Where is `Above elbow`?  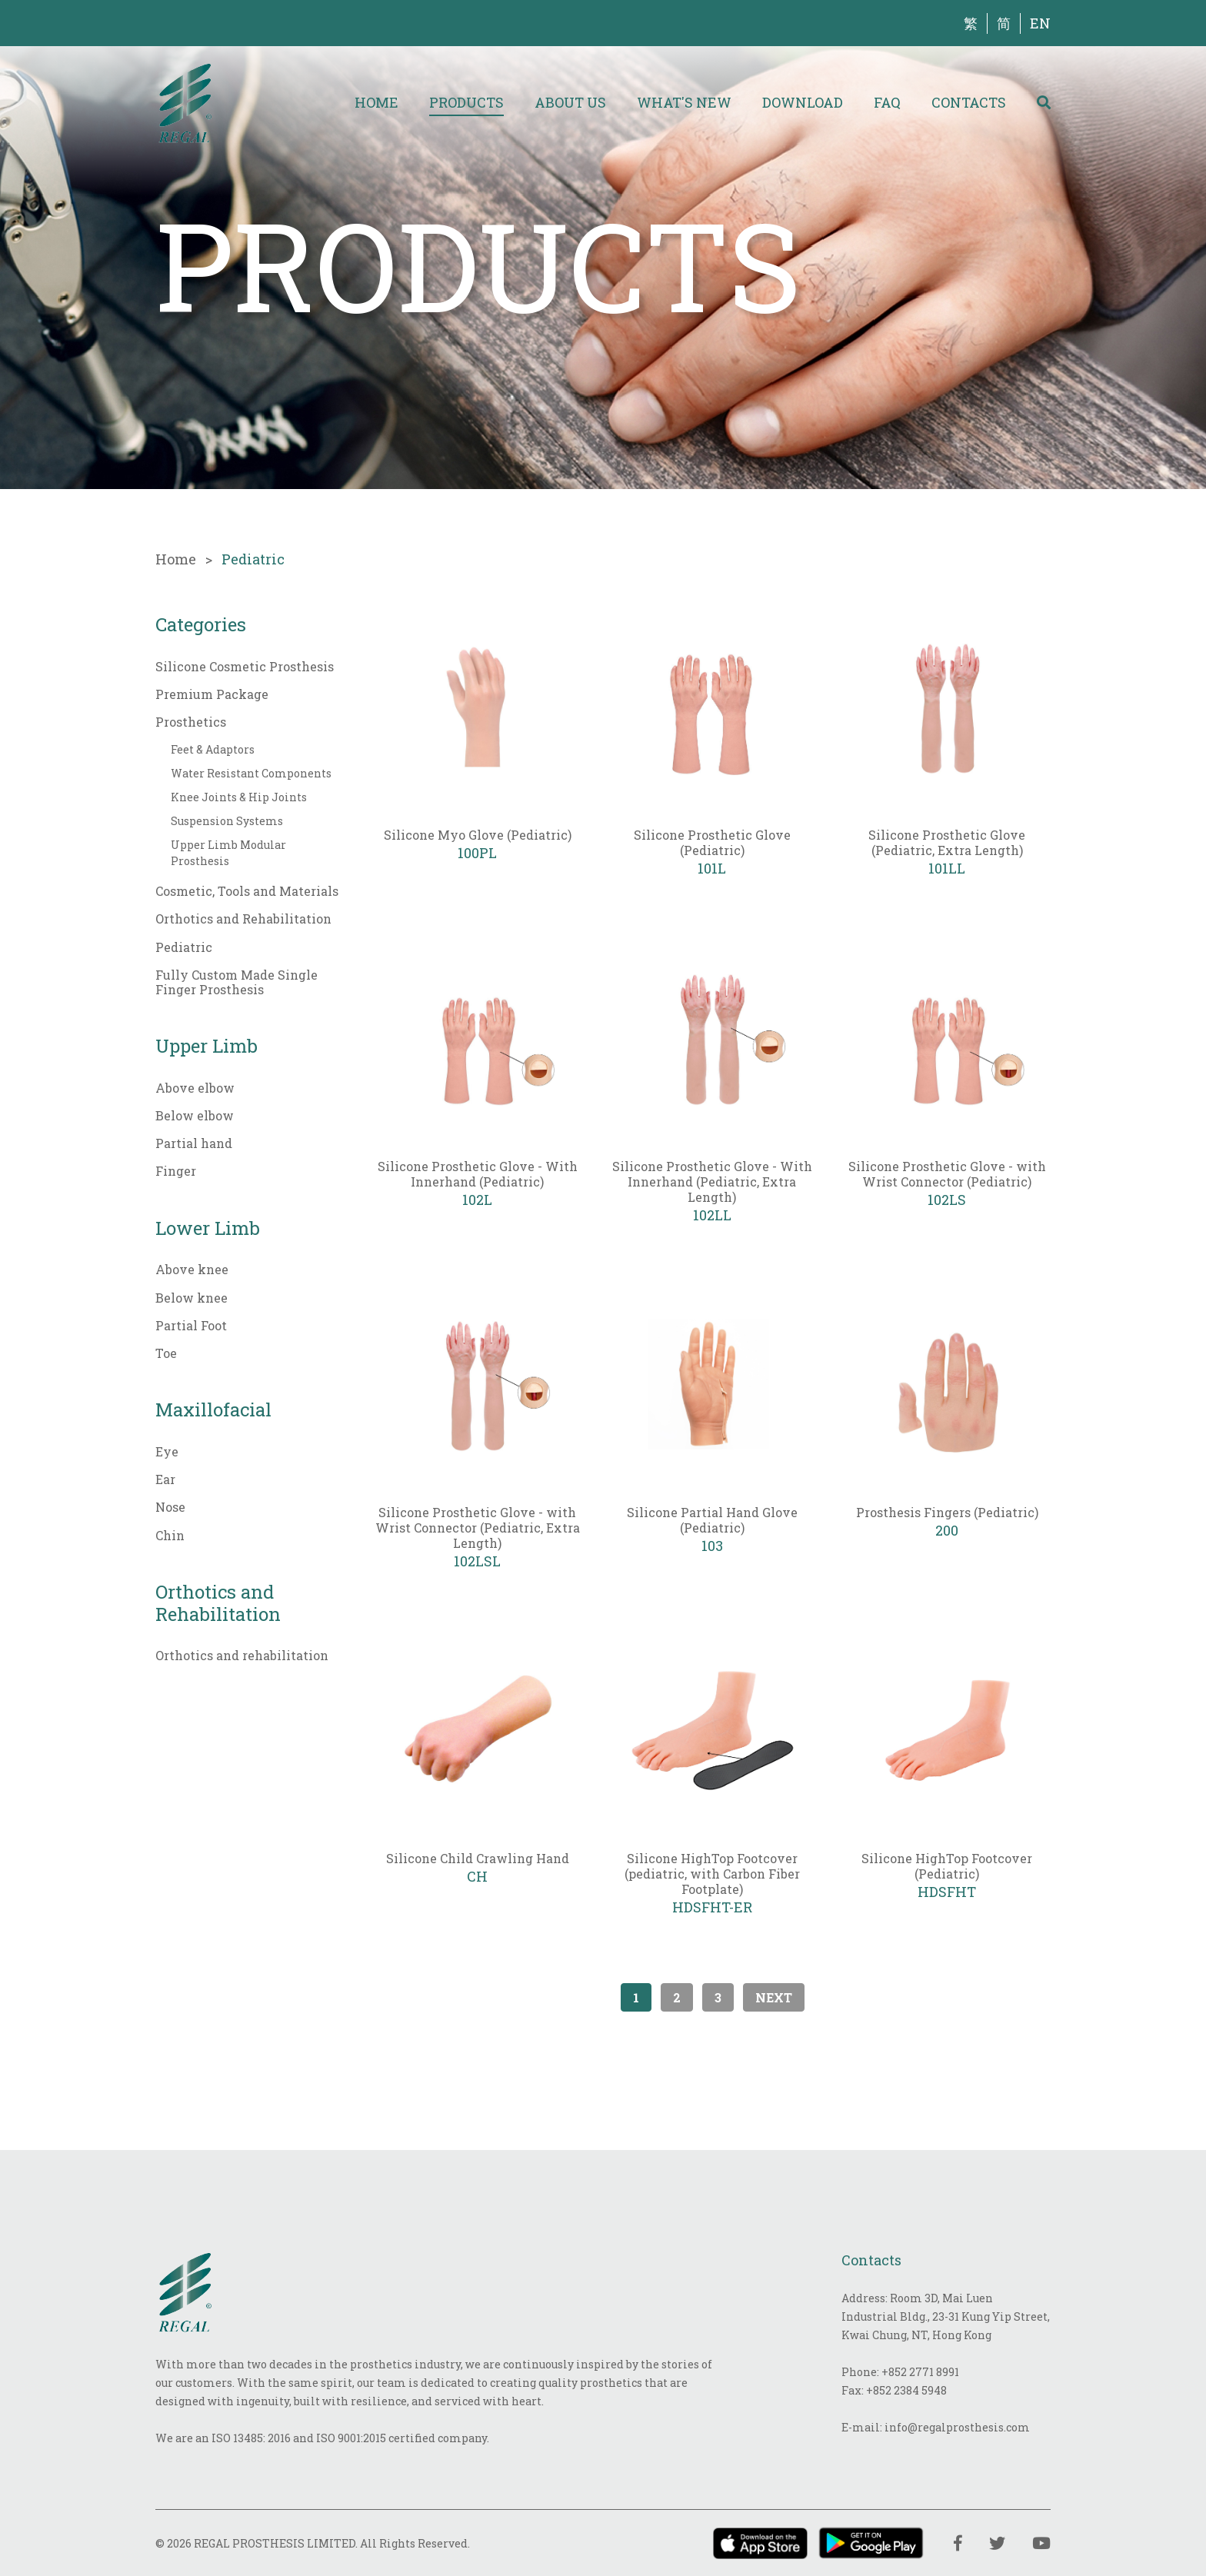 Above elbow is located at coordinates (195, 1088).